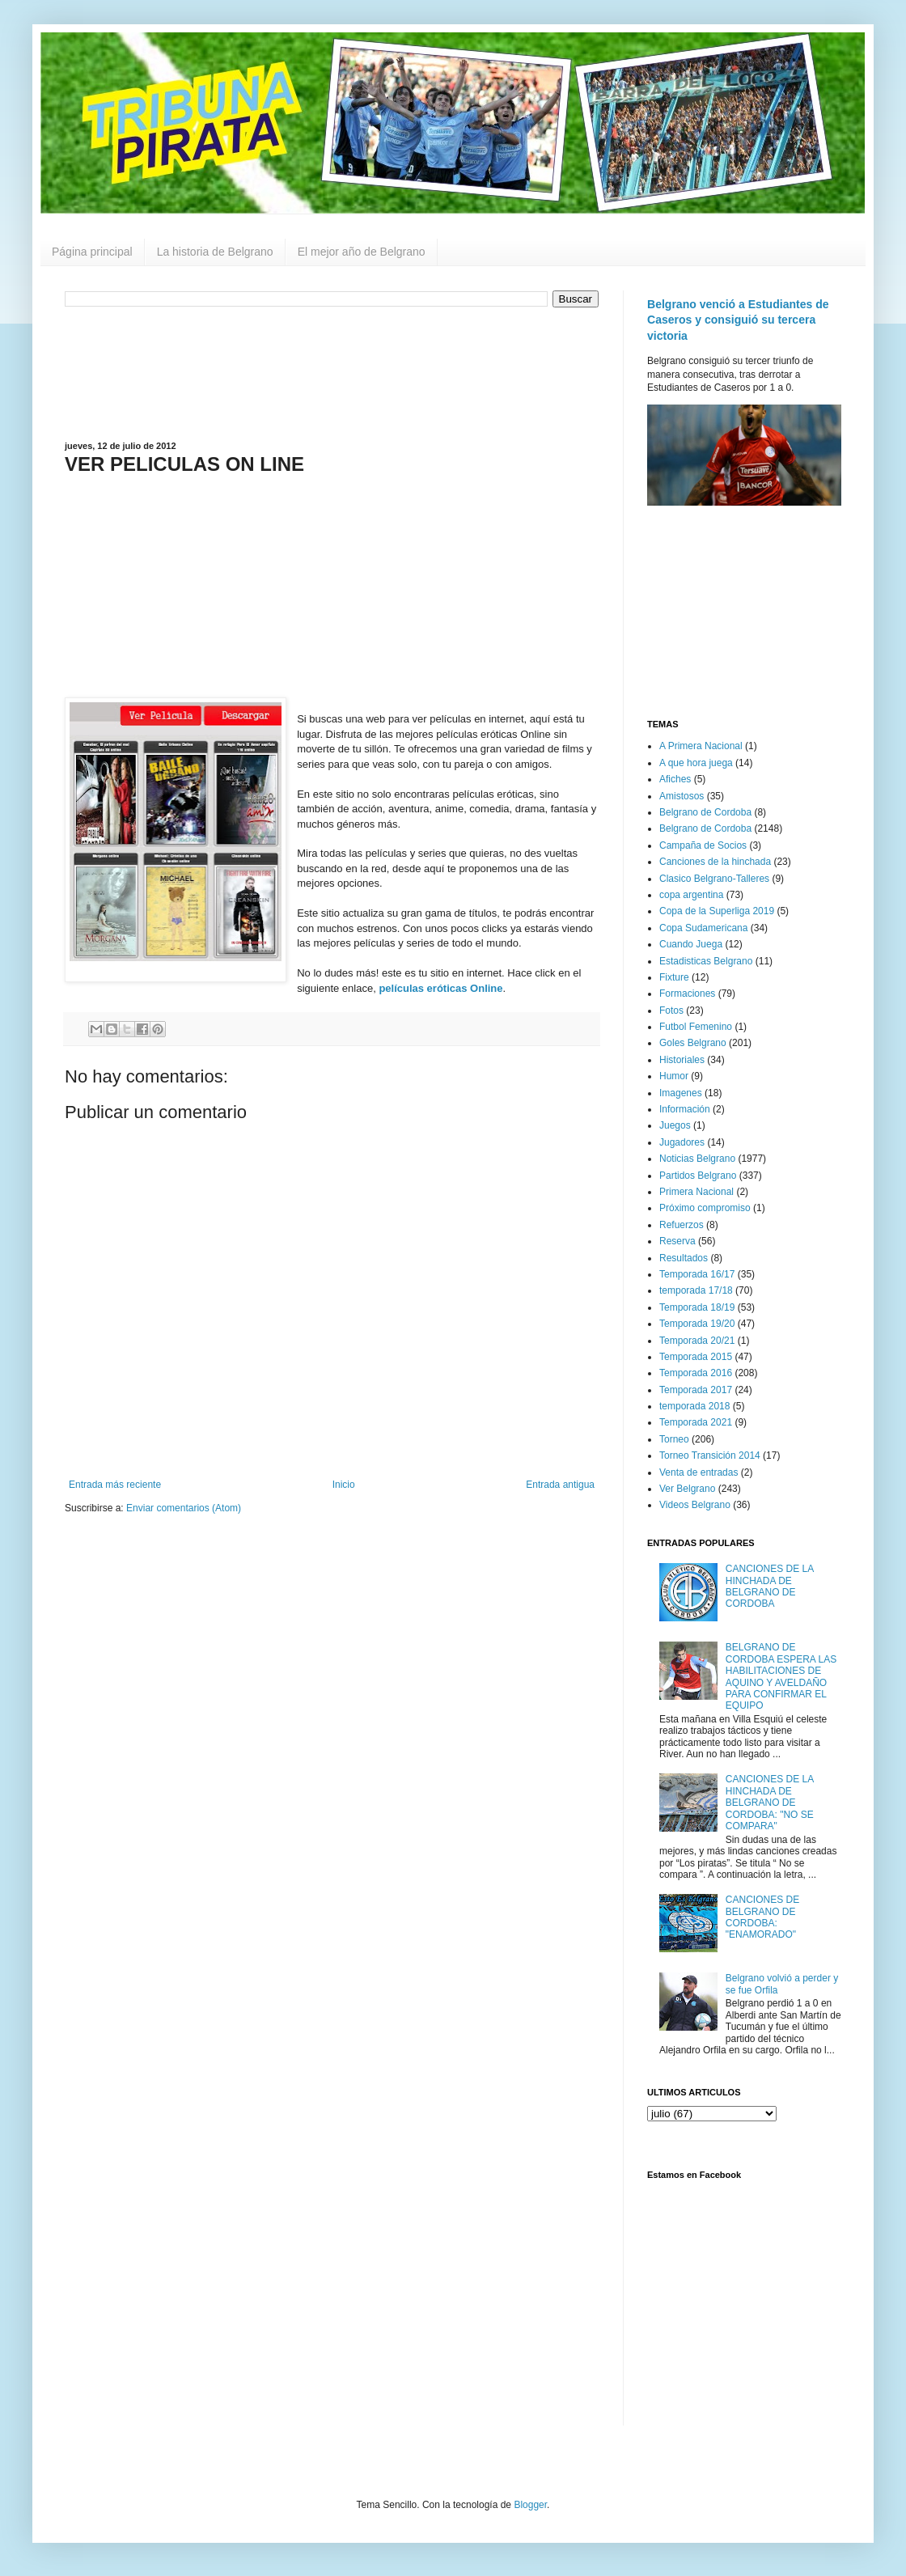 The height and width of the screenshot is (2576, 906). I want to click on Amistosos, so click(681, 796).